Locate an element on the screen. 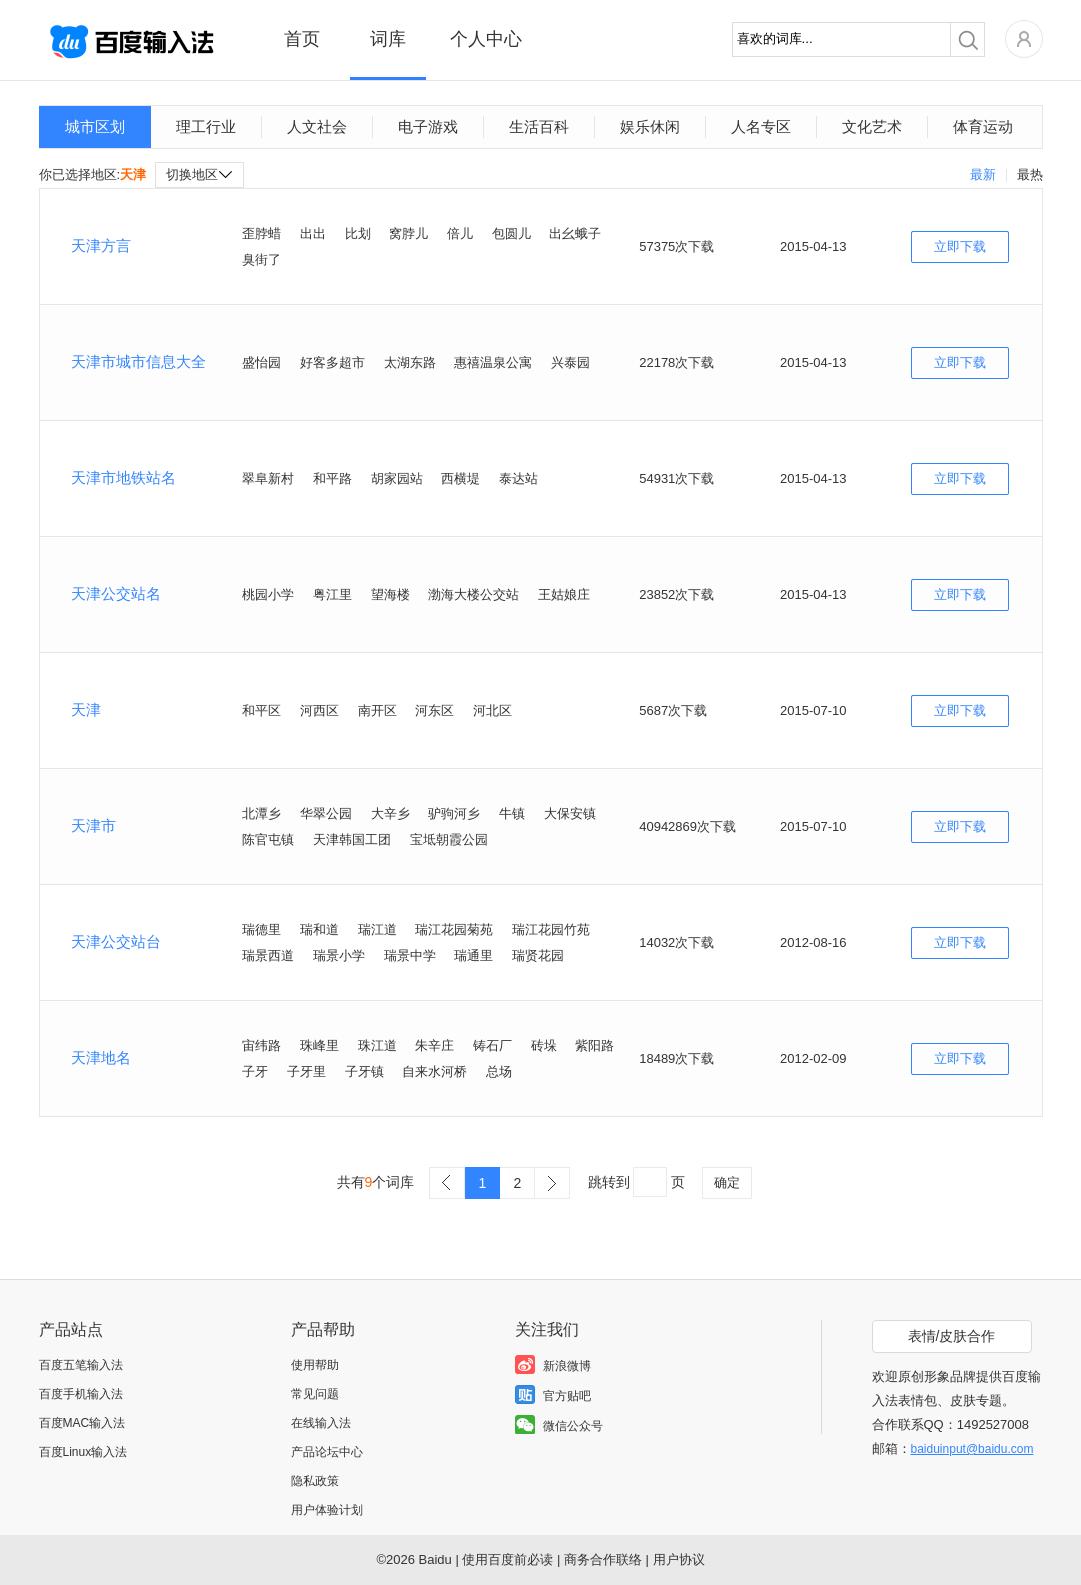 Image resolution: width=1081 pixels, height=1585 pixels. 词库 is located at coordinates (388, 39).